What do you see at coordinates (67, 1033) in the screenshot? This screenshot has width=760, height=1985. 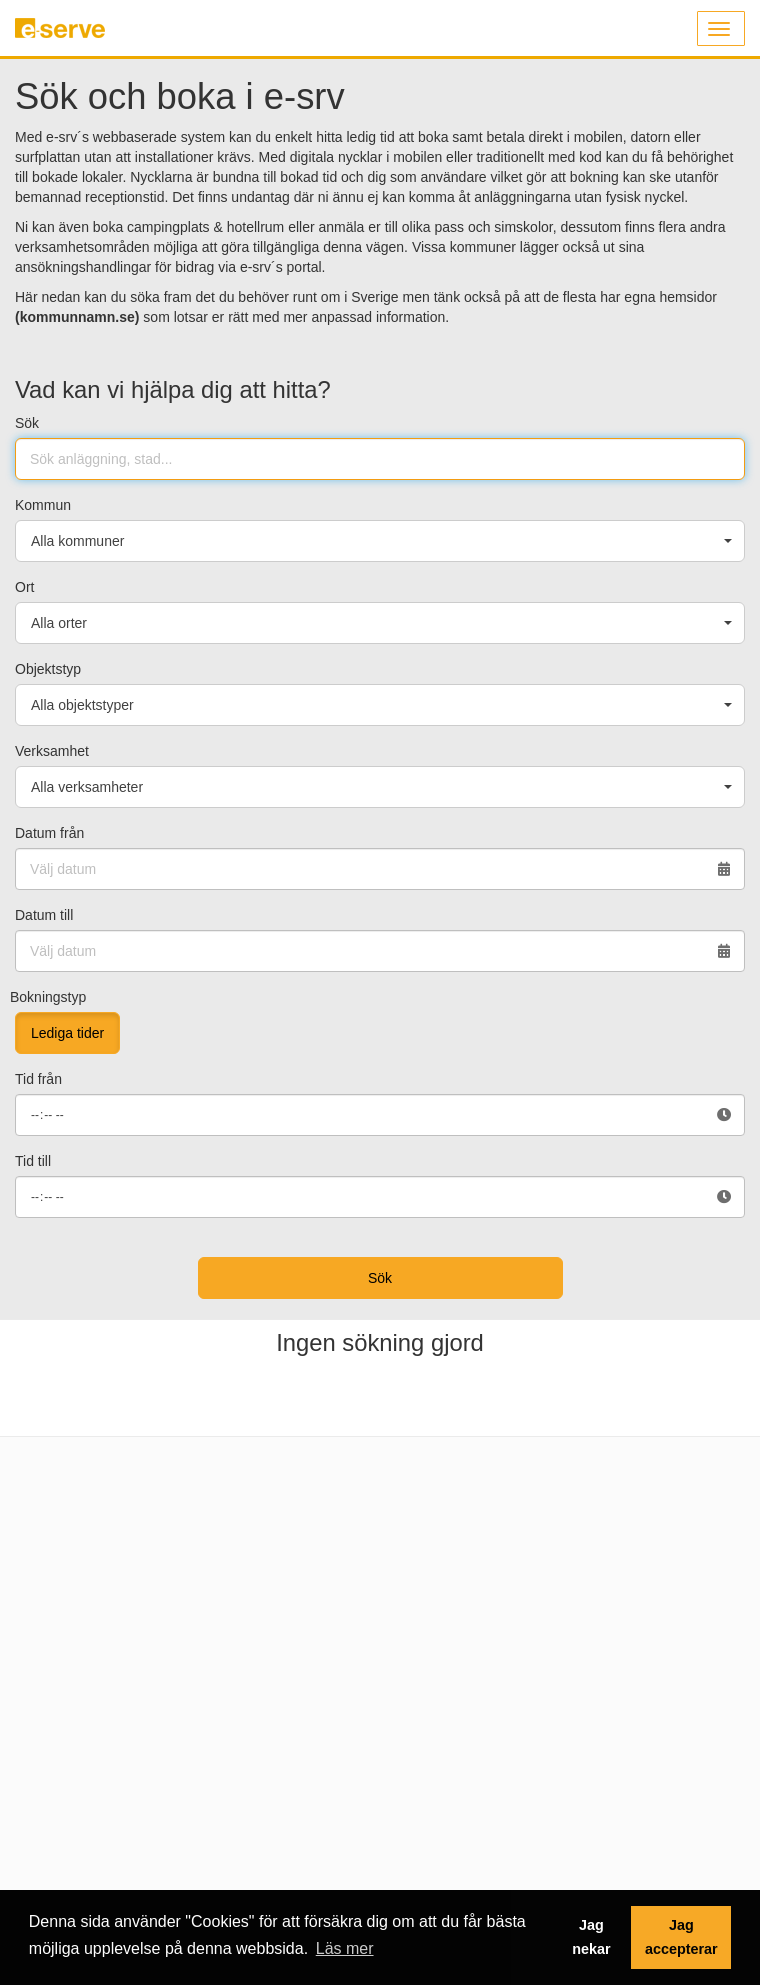 I see `Lediga tider` at bounding box center [67, 1033].